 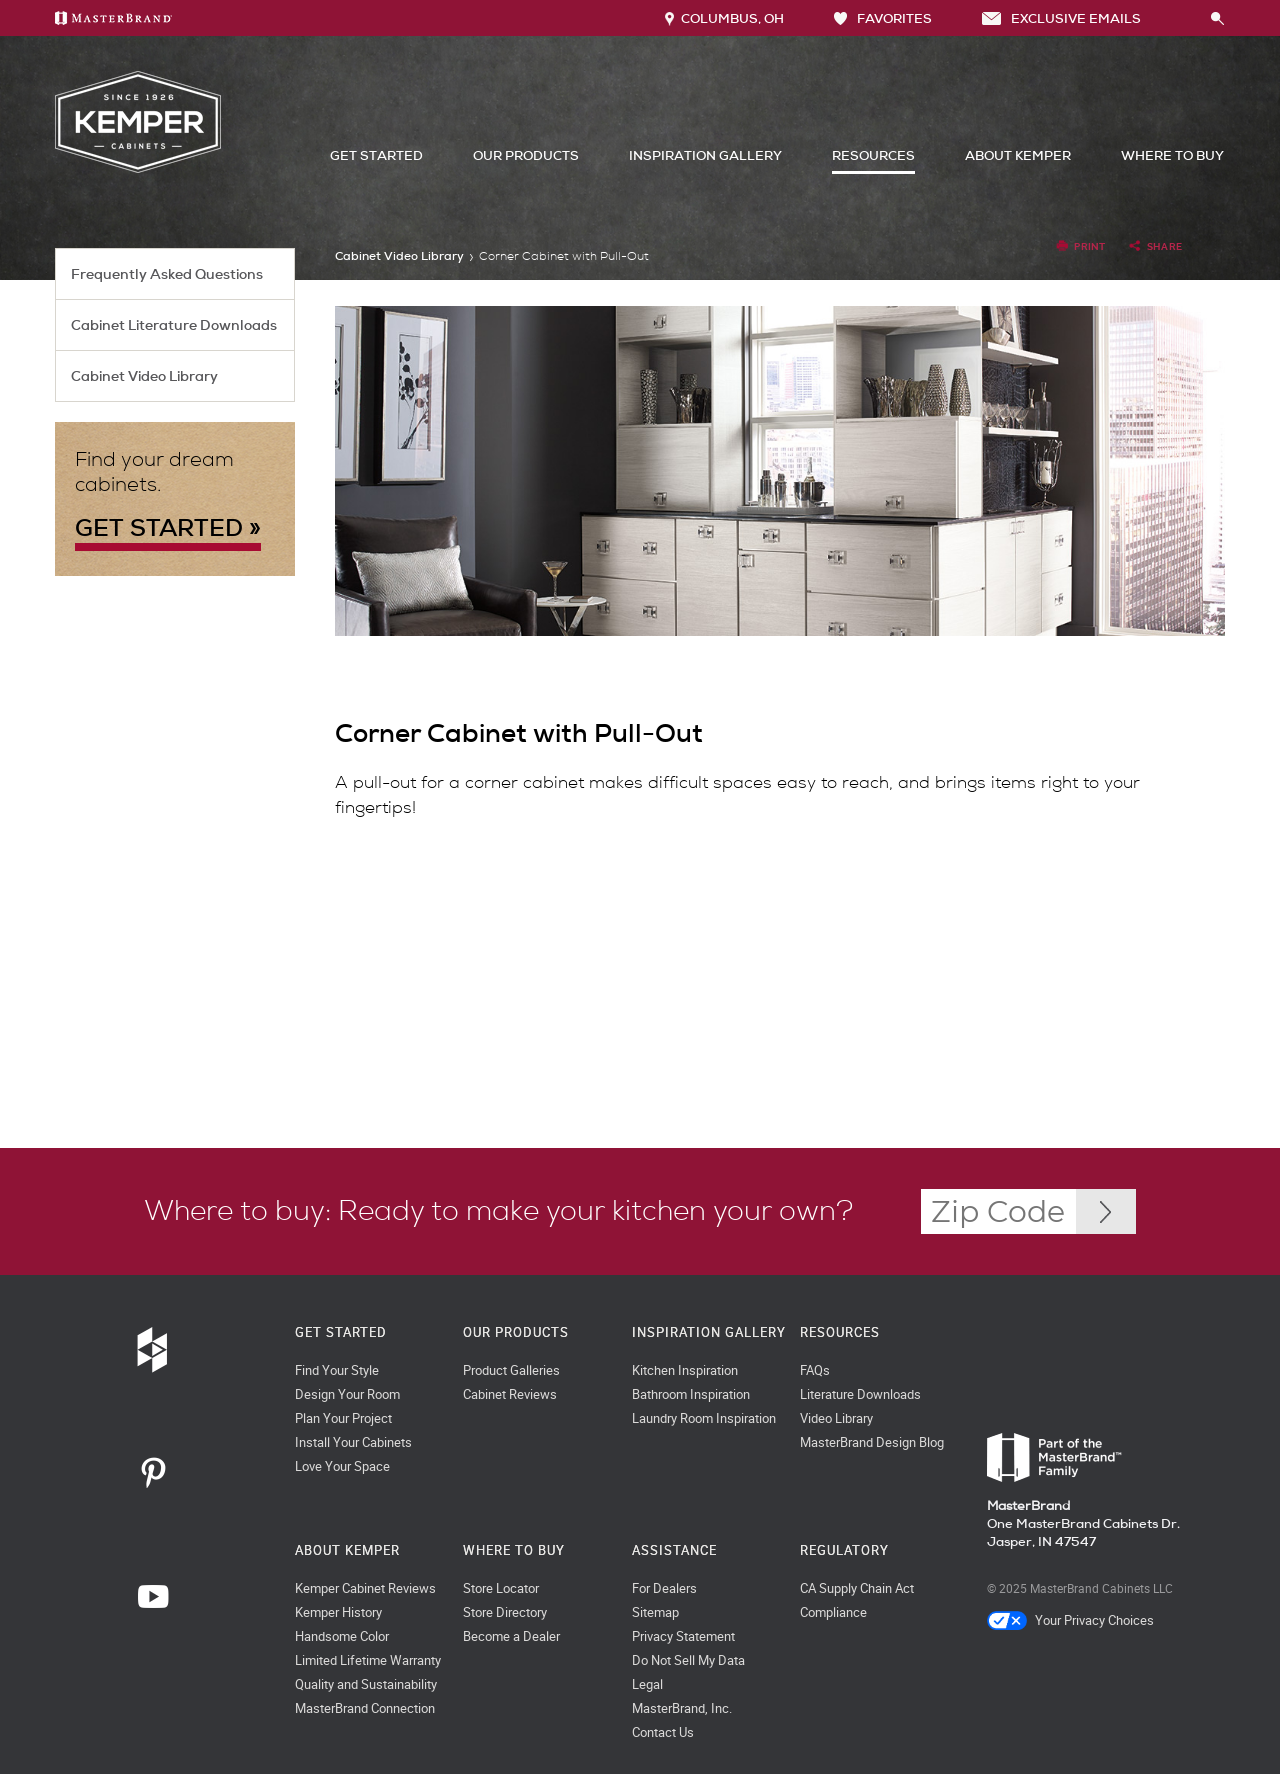 I want to click on MasterBrand Connection, so click(x=365, y=1708).